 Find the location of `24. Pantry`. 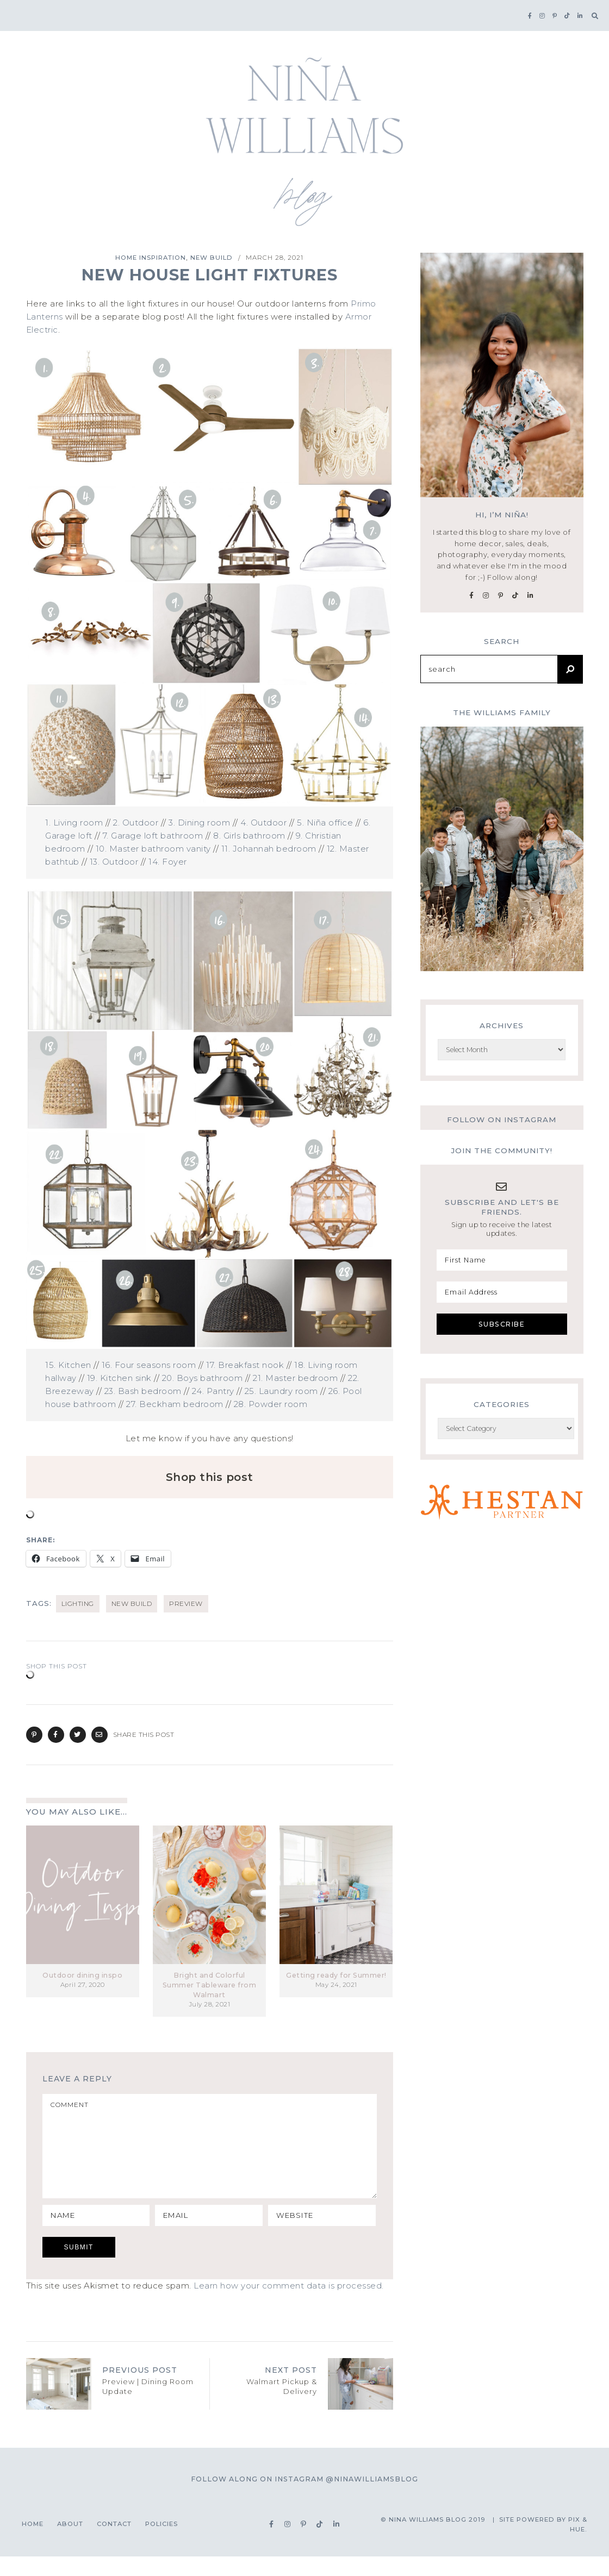

24. Pantry is located at coordinates (213, 1391).